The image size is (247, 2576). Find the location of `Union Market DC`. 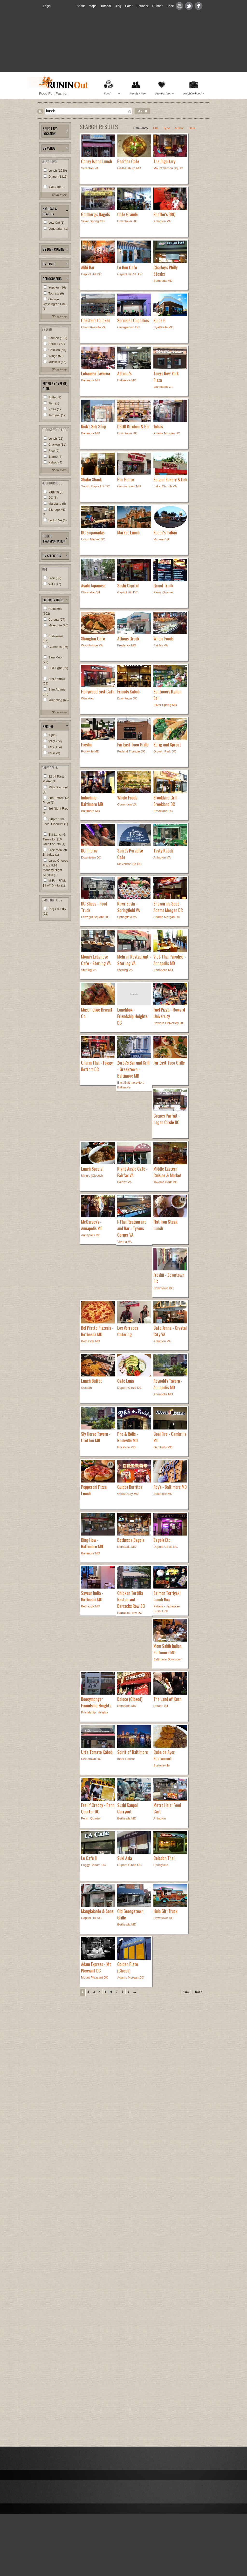

Union Market DC is located at coordinates (93, 539).